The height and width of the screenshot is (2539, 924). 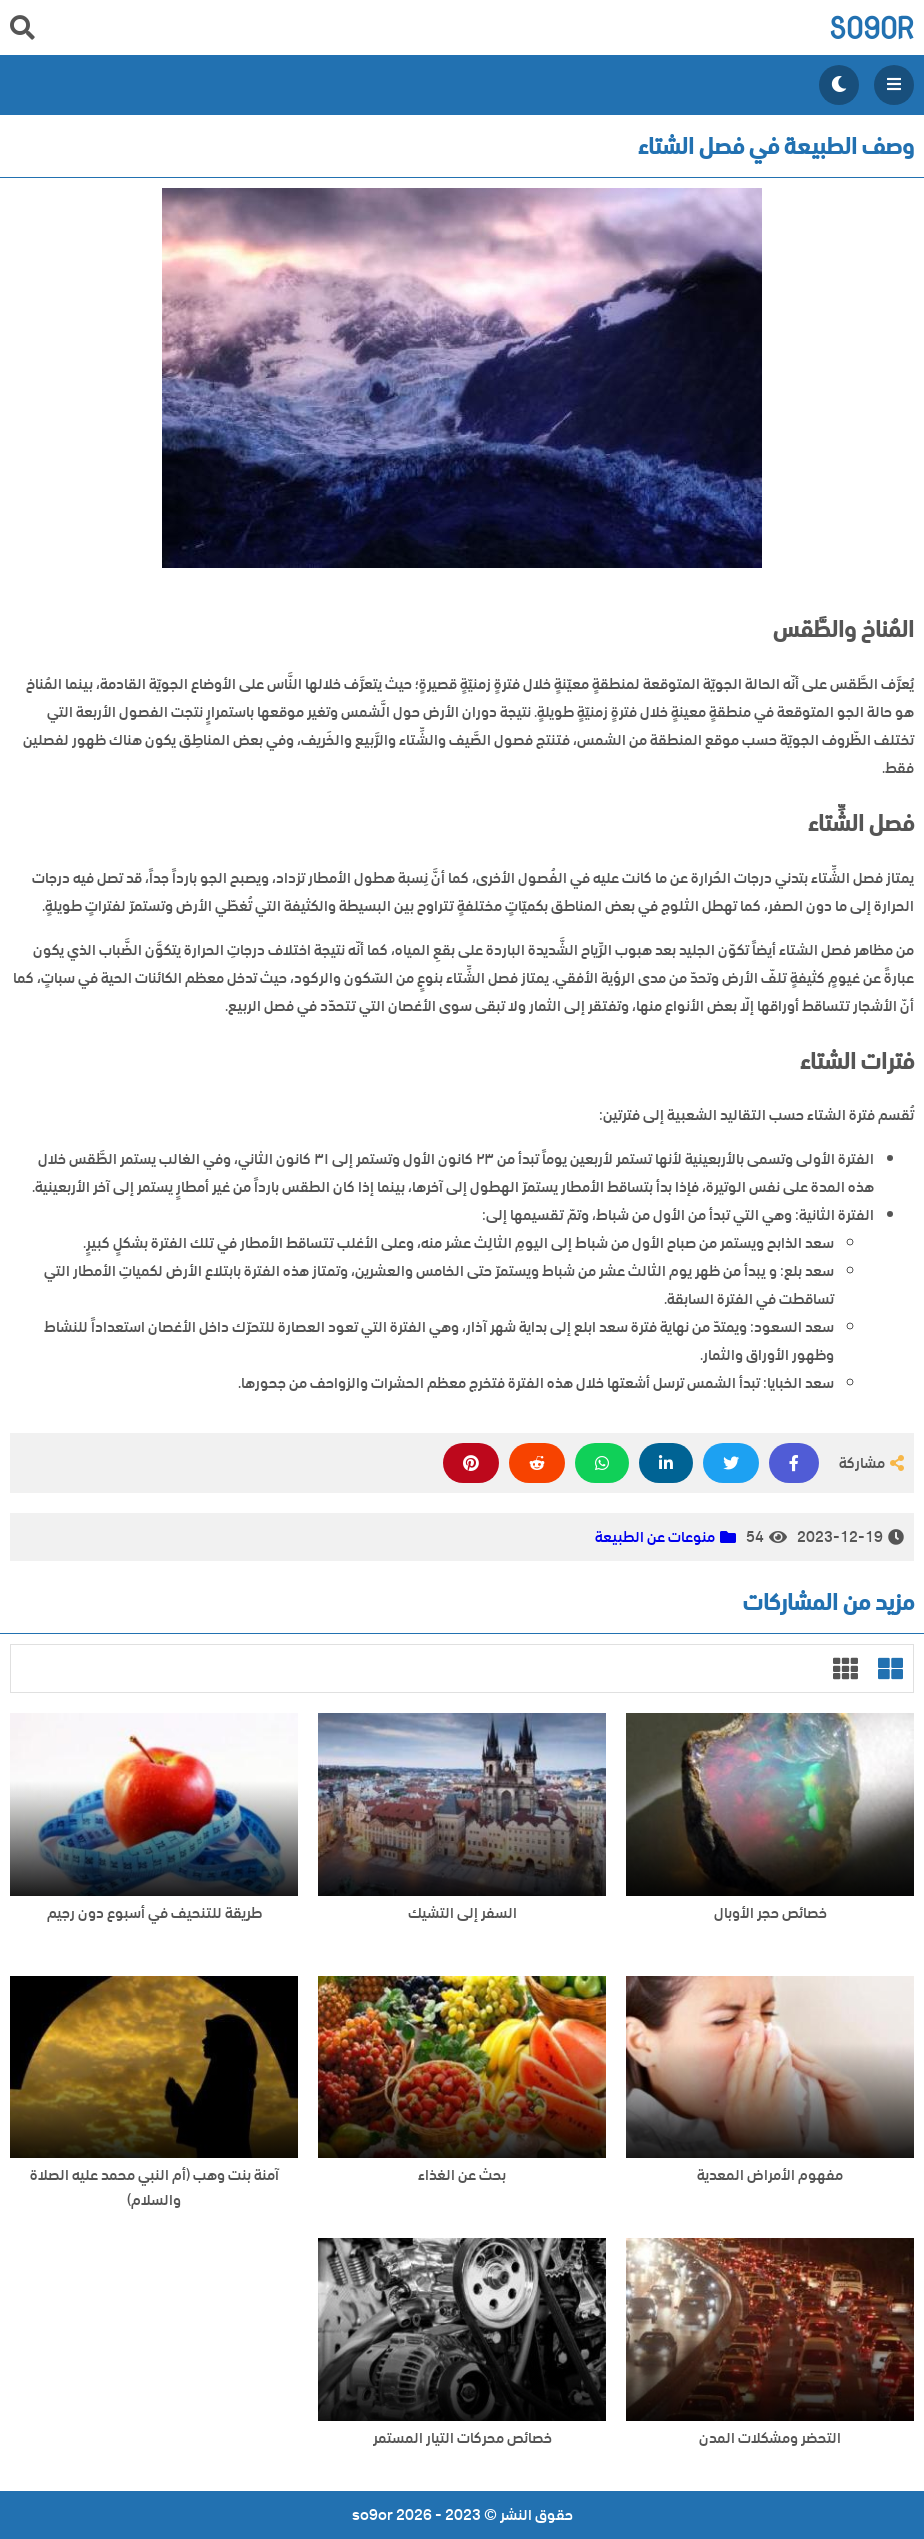 What do you see at coordinates (462, 2175) in the screenshot?
I see `بحث عن الغذاء` at bounding box center [462, 2175].